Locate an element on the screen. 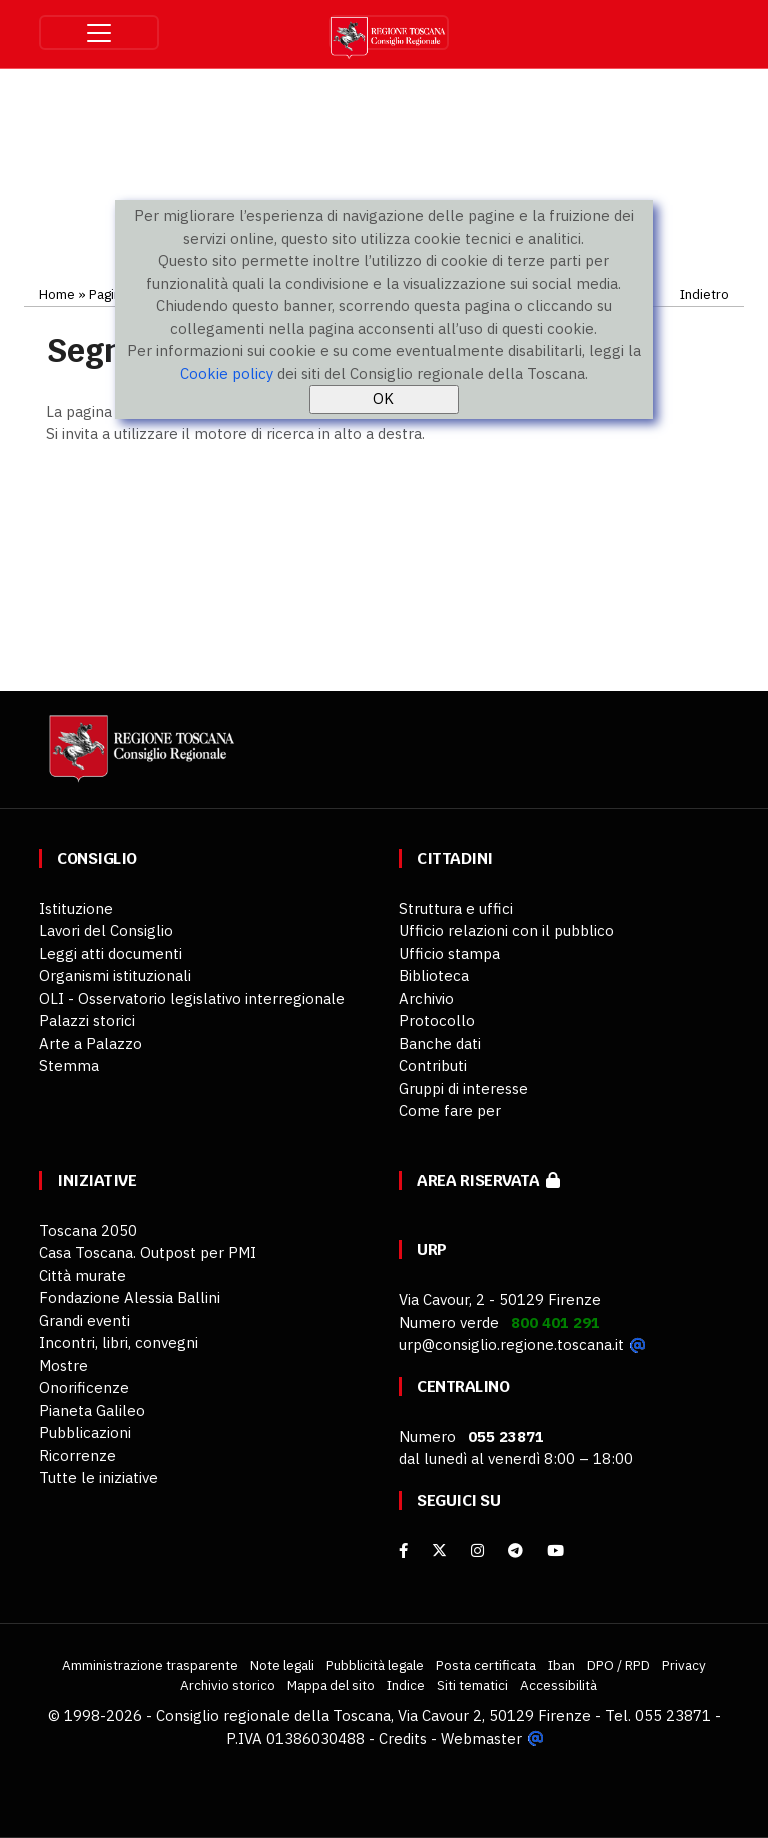 The image size is (768, 1838). Area riservata is located at coordinates (488, 1180).